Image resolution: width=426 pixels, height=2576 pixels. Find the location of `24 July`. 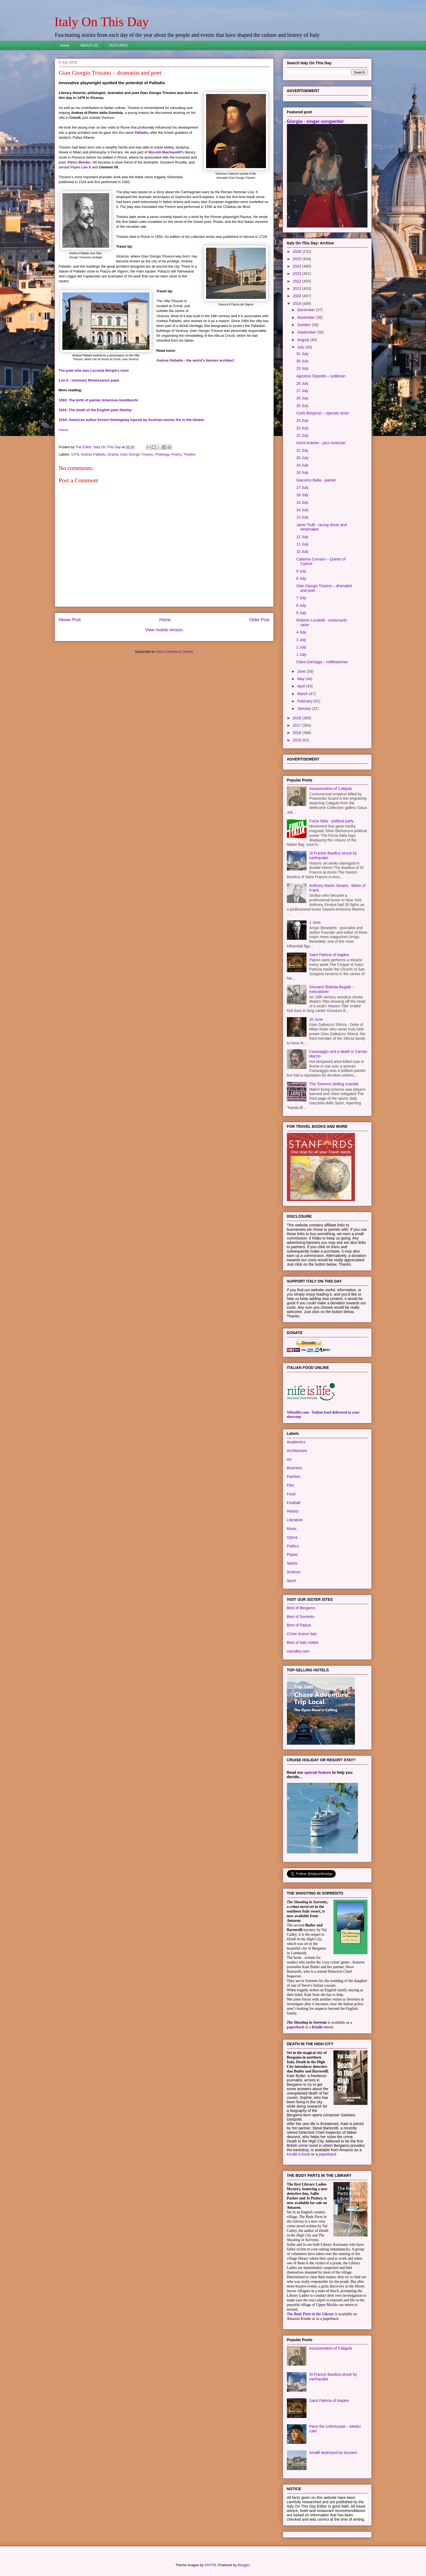

24 July is located at coordinates (302, 420).